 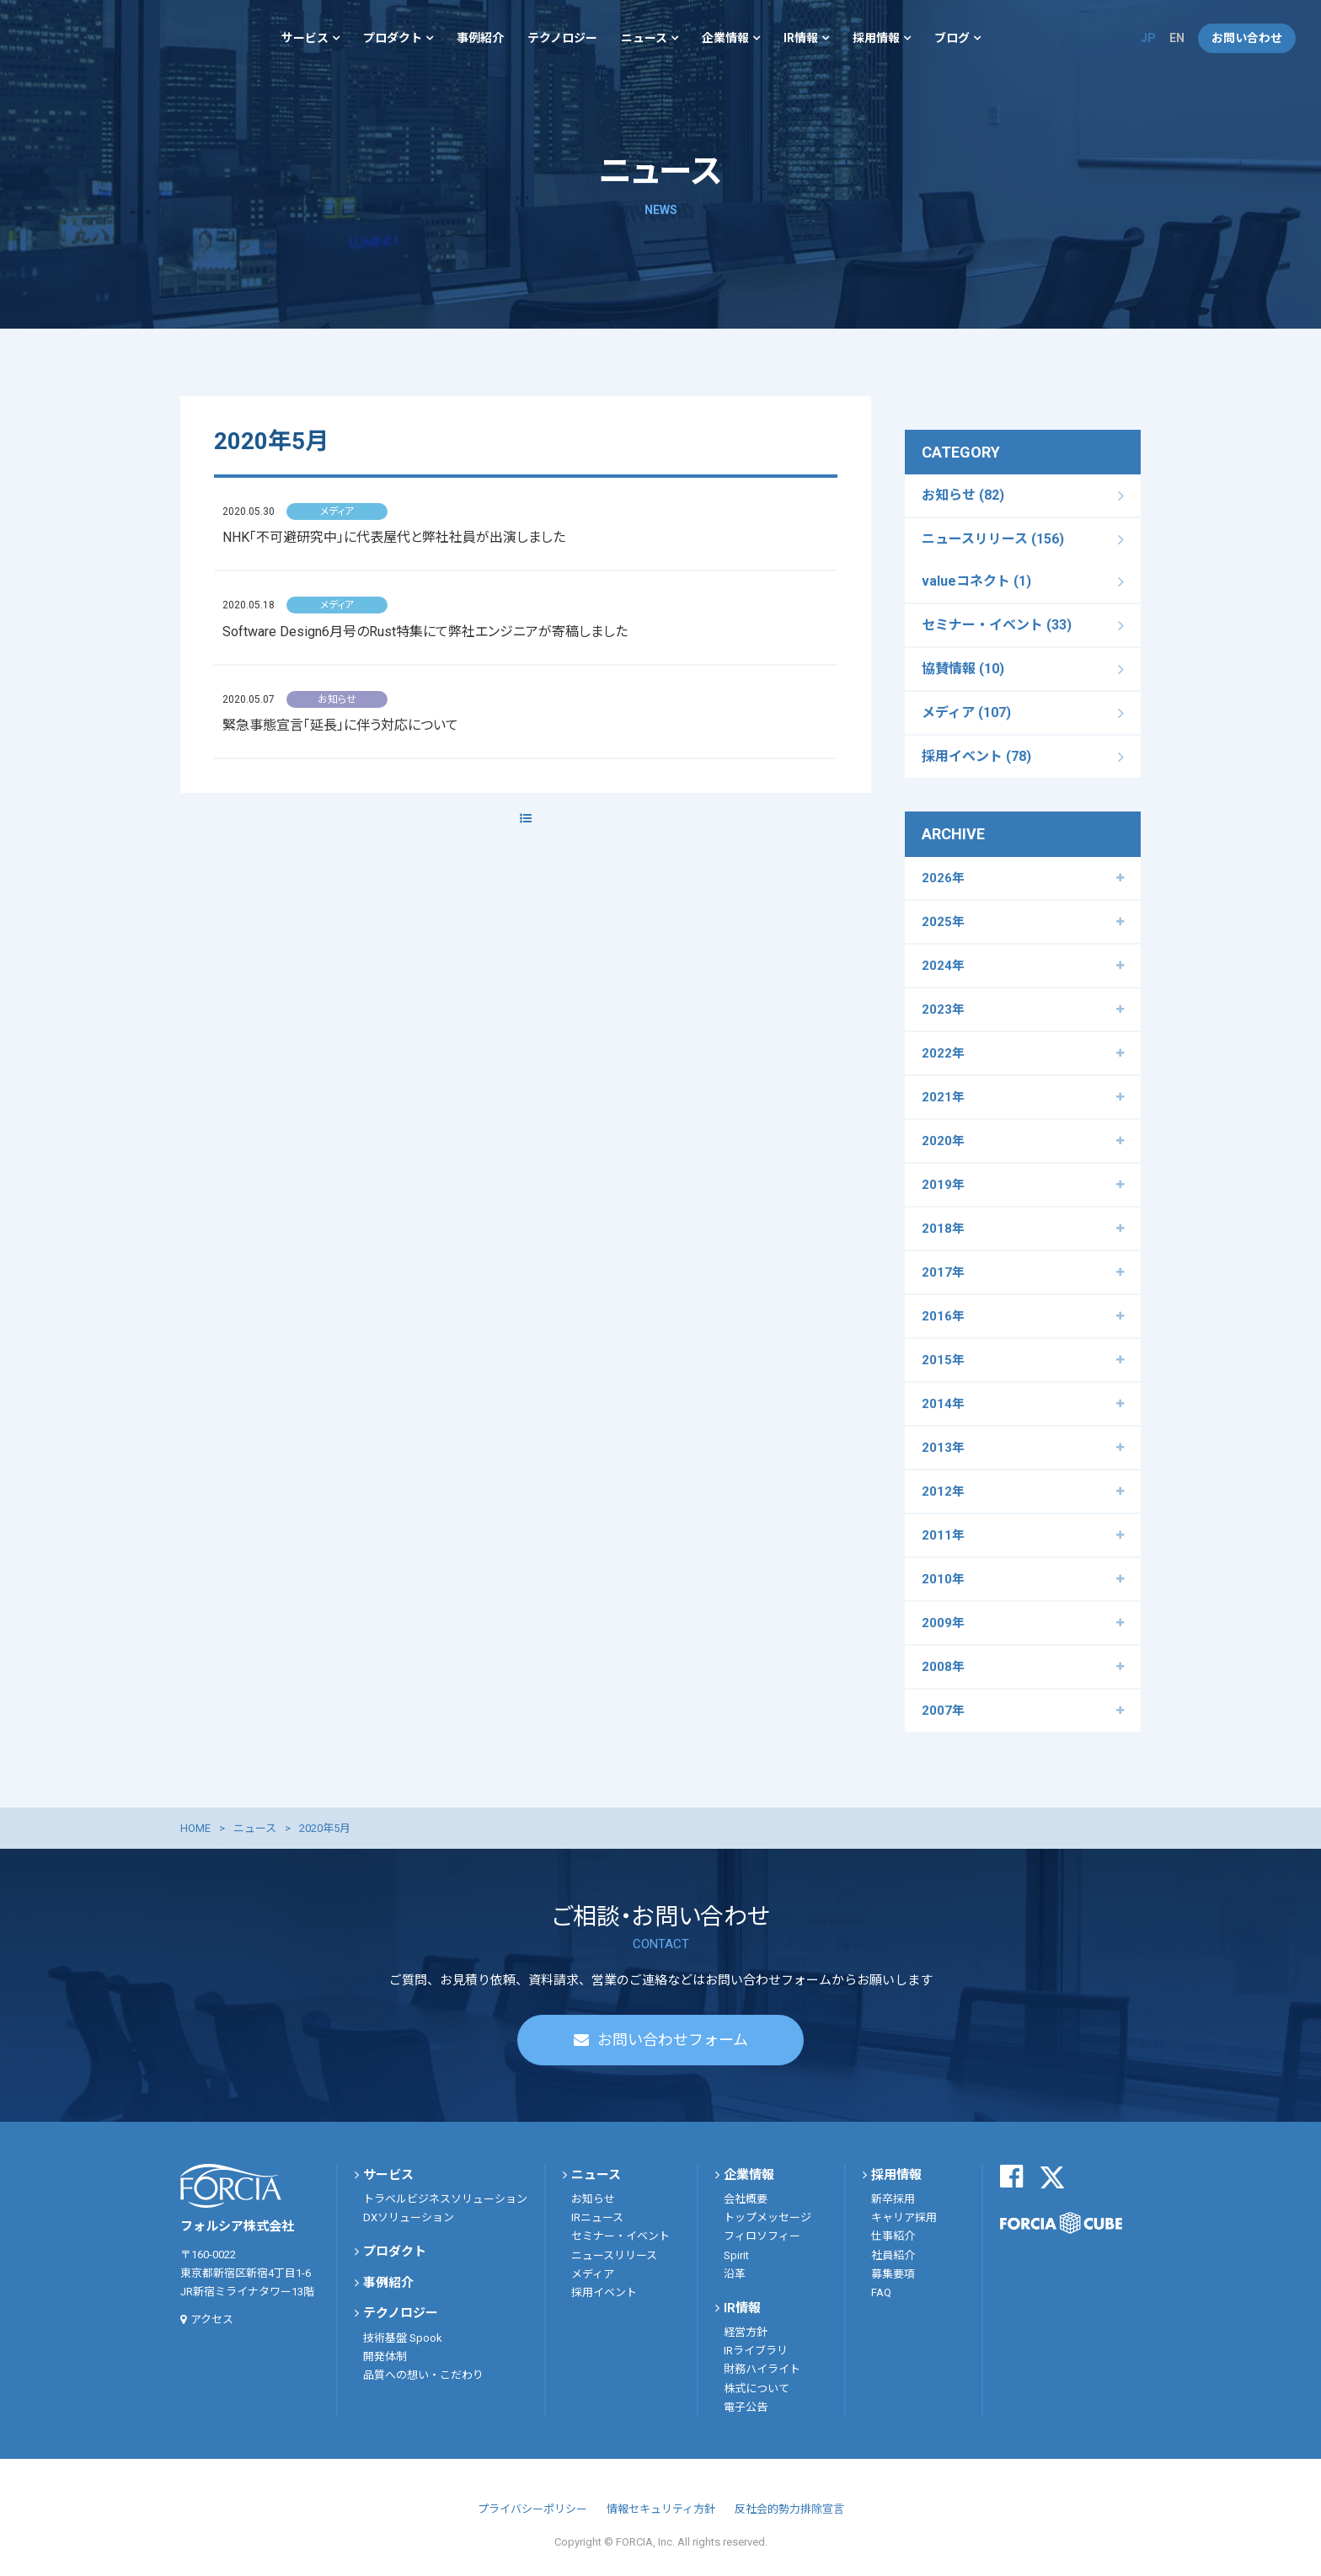 What do you see at coordinates (789, 2509) in the screenshot?
I see `反社会的勢力排除宣言` at bounding box center [789, 2509].